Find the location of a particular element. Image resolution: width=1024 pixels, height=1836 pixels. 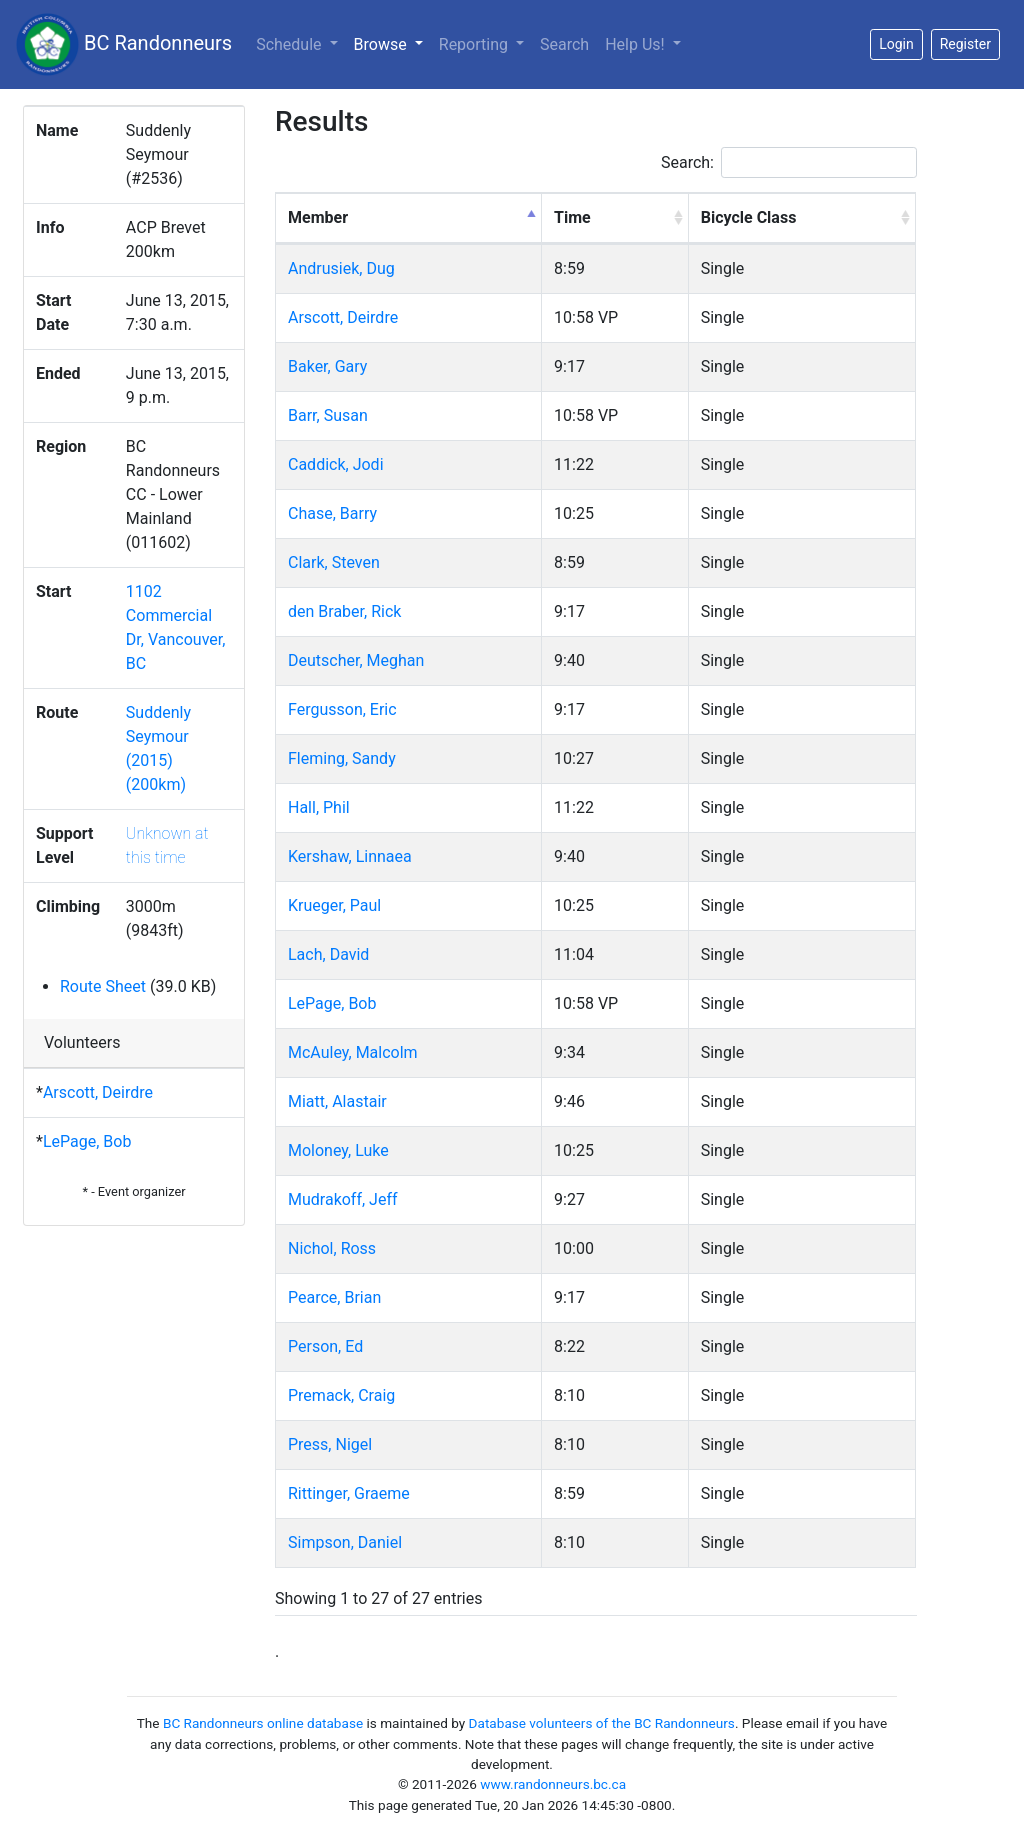

LePage, Bob is located at coordinates (87, 1141).